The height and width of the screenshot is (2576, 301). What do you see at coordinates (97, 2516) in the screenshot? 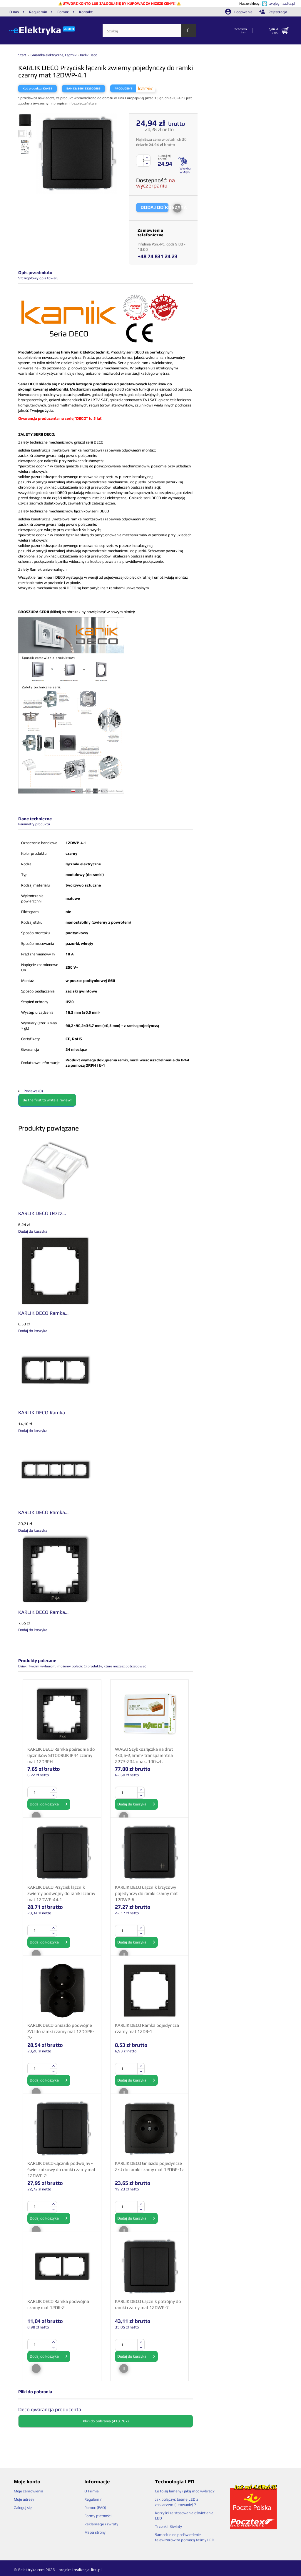
I see `Formy płatności` at bounding box center [97, 2516].